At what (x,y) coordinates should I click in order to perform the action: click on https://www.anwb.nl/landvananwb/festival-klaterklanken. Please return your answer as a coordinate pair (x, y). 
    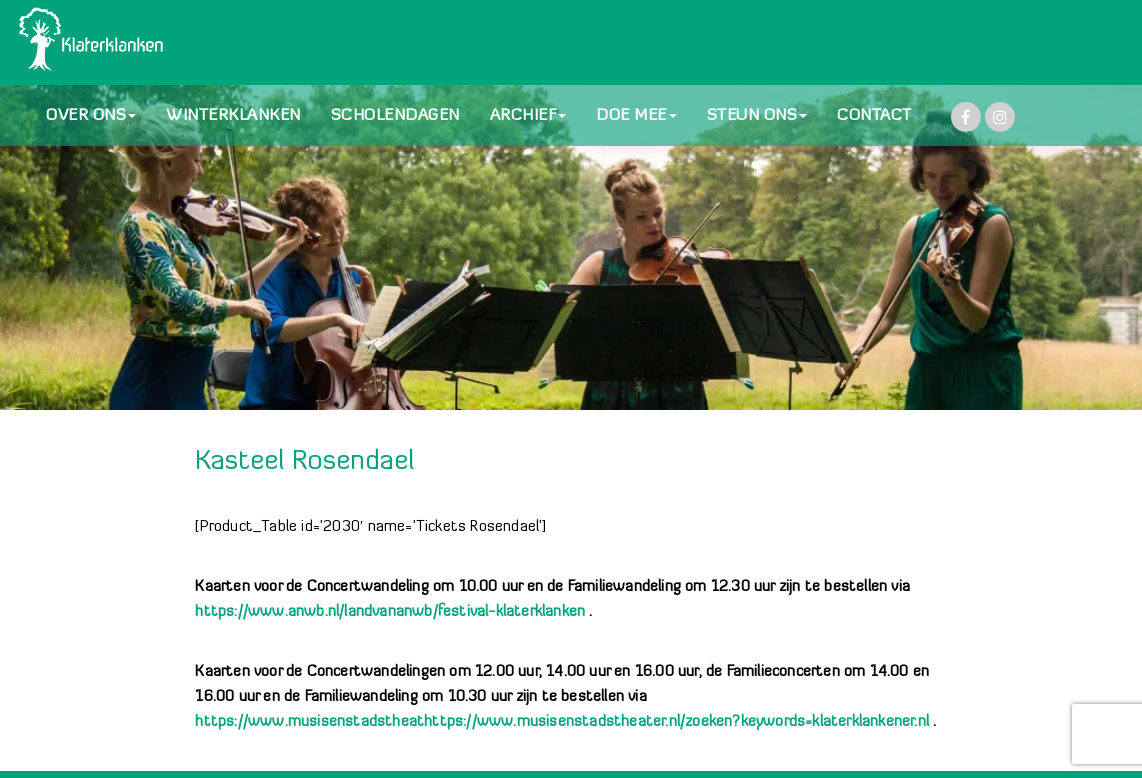
    Looking at the image, I should click on (390, 612).